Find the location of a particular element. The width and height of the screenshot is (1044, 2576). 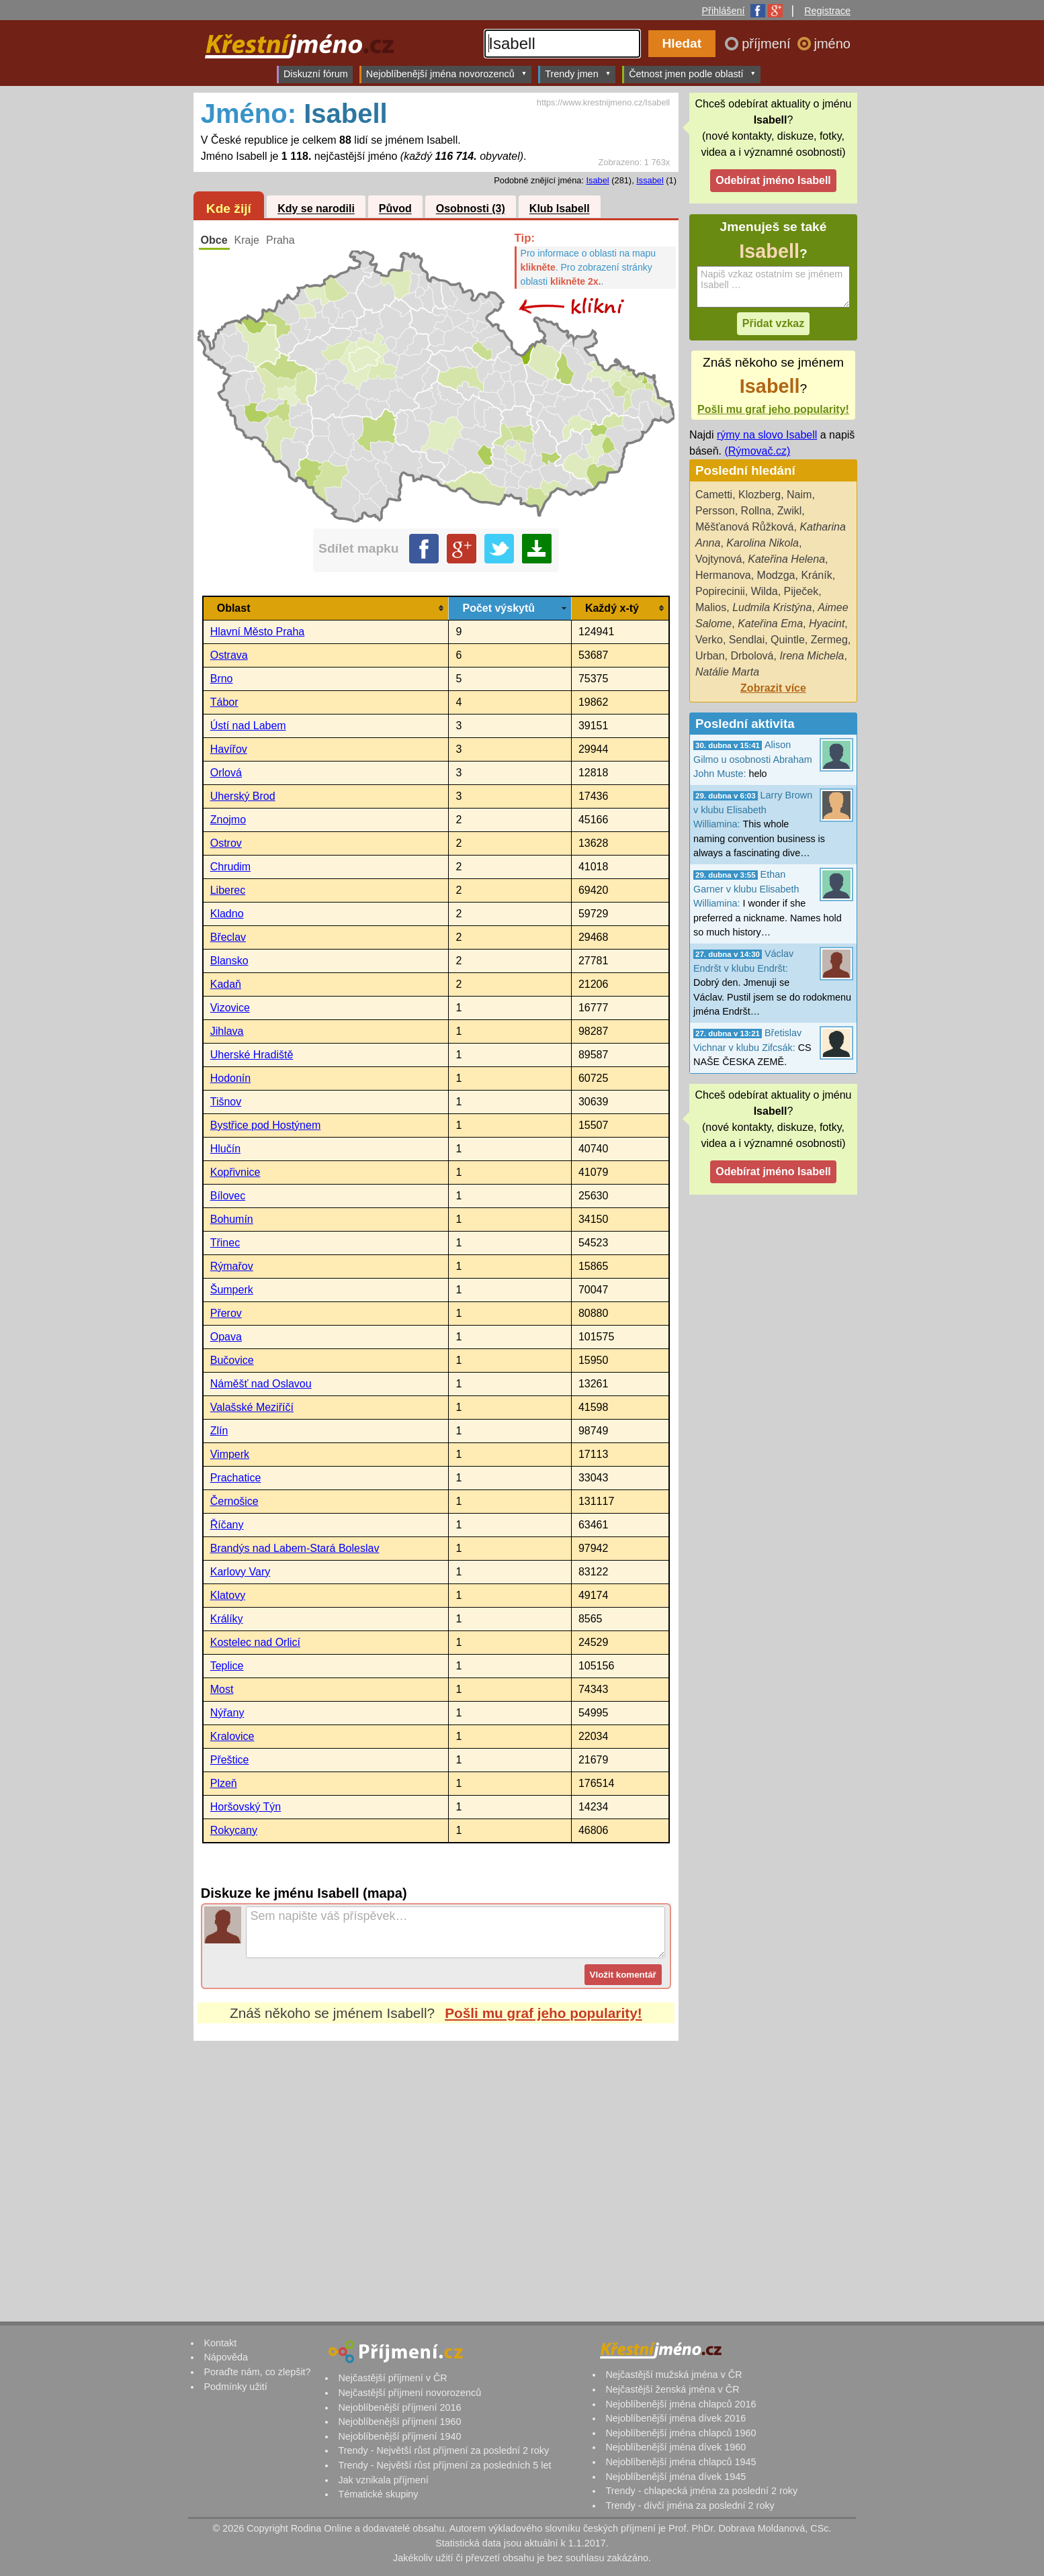

Kateřina Helena is located at coordinates (786, 559).